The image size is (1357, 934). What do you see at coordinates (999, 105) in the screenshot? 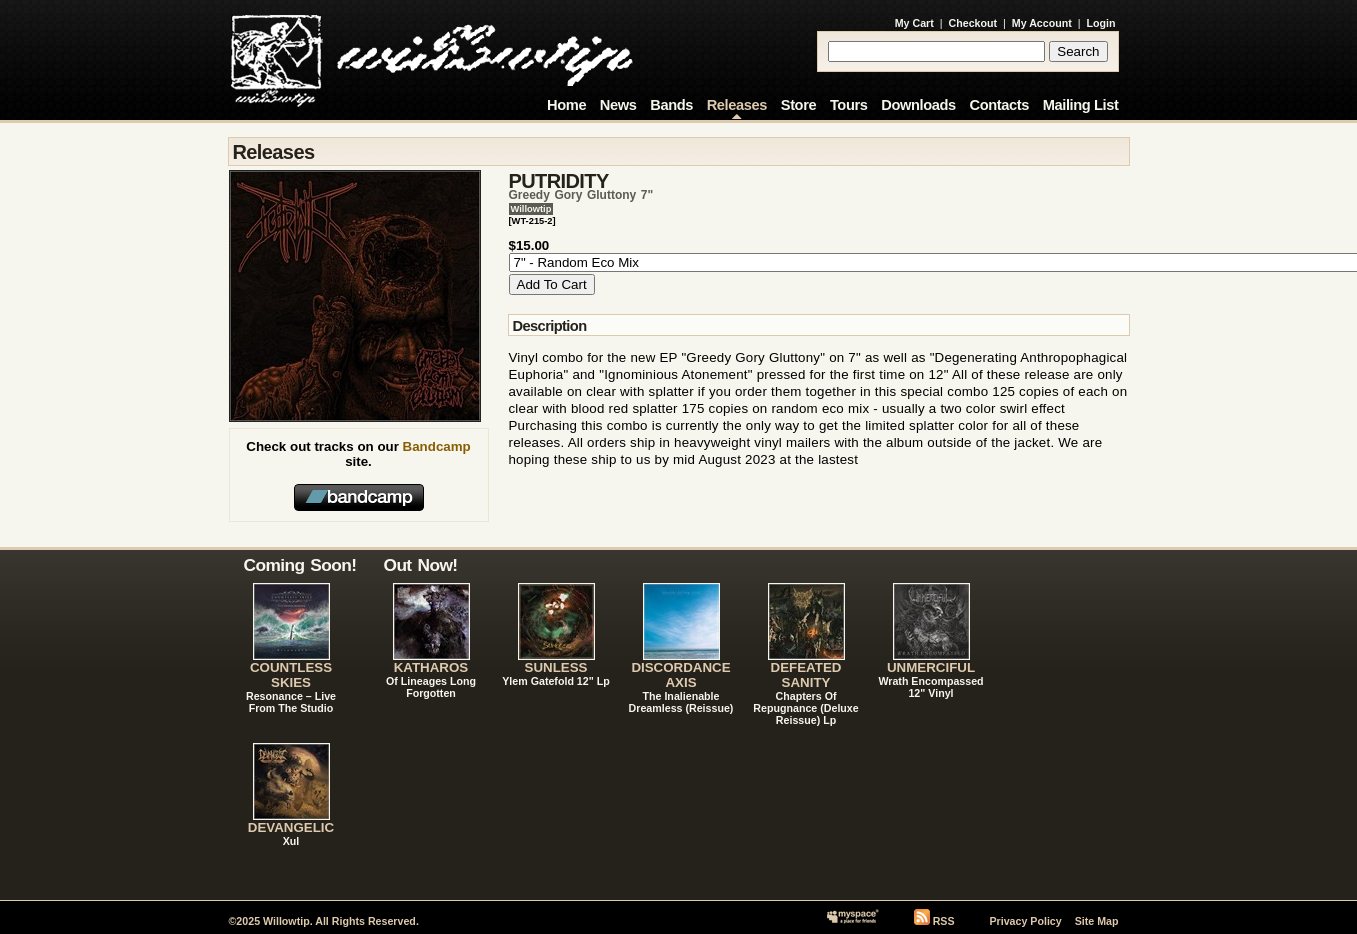
I see `Contacts` at bounding box center [999, 105].